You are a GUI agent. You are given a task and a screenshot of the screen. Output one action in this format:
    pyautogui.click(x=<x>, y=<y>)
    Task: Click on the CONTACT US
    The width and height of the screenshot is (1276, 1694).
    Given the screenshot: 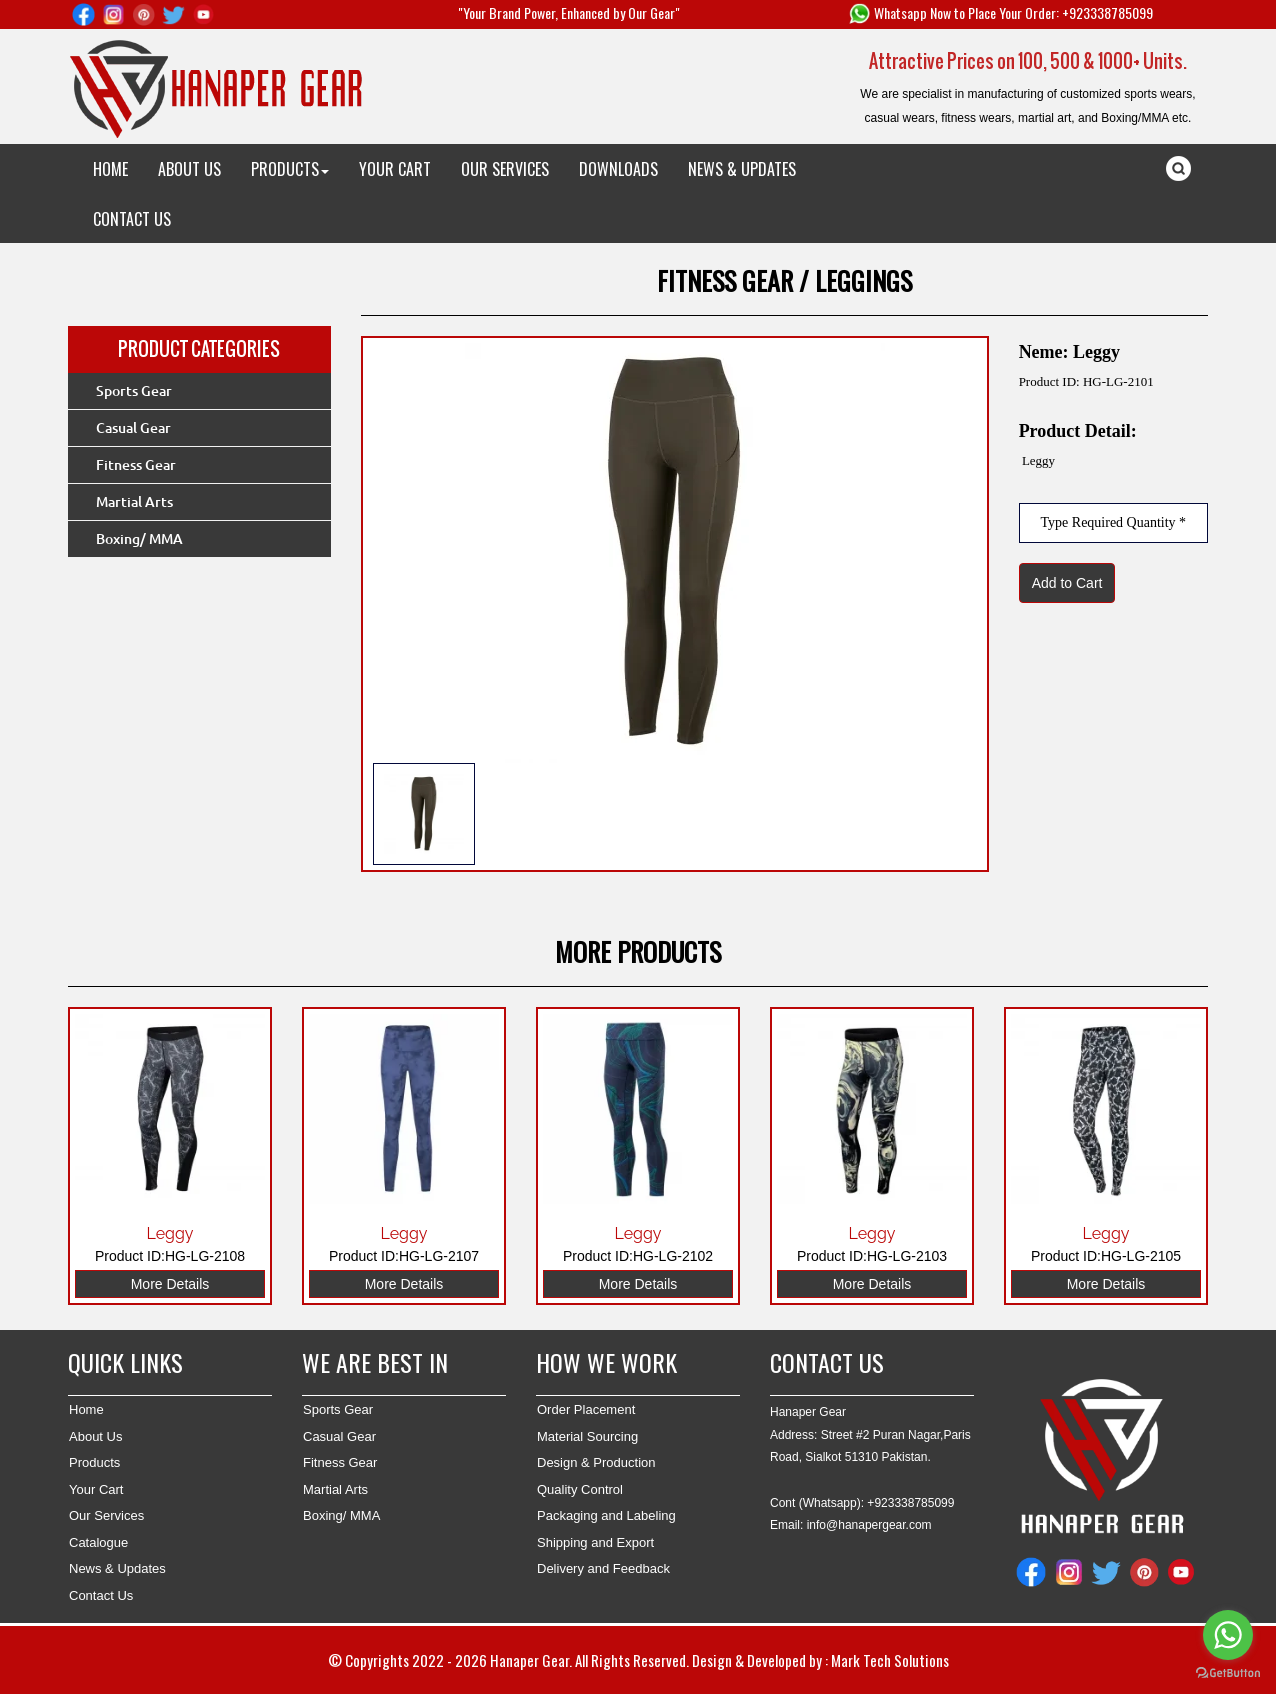 What is the action you would take?
    pyautogui.click(x=132, y=219)
    